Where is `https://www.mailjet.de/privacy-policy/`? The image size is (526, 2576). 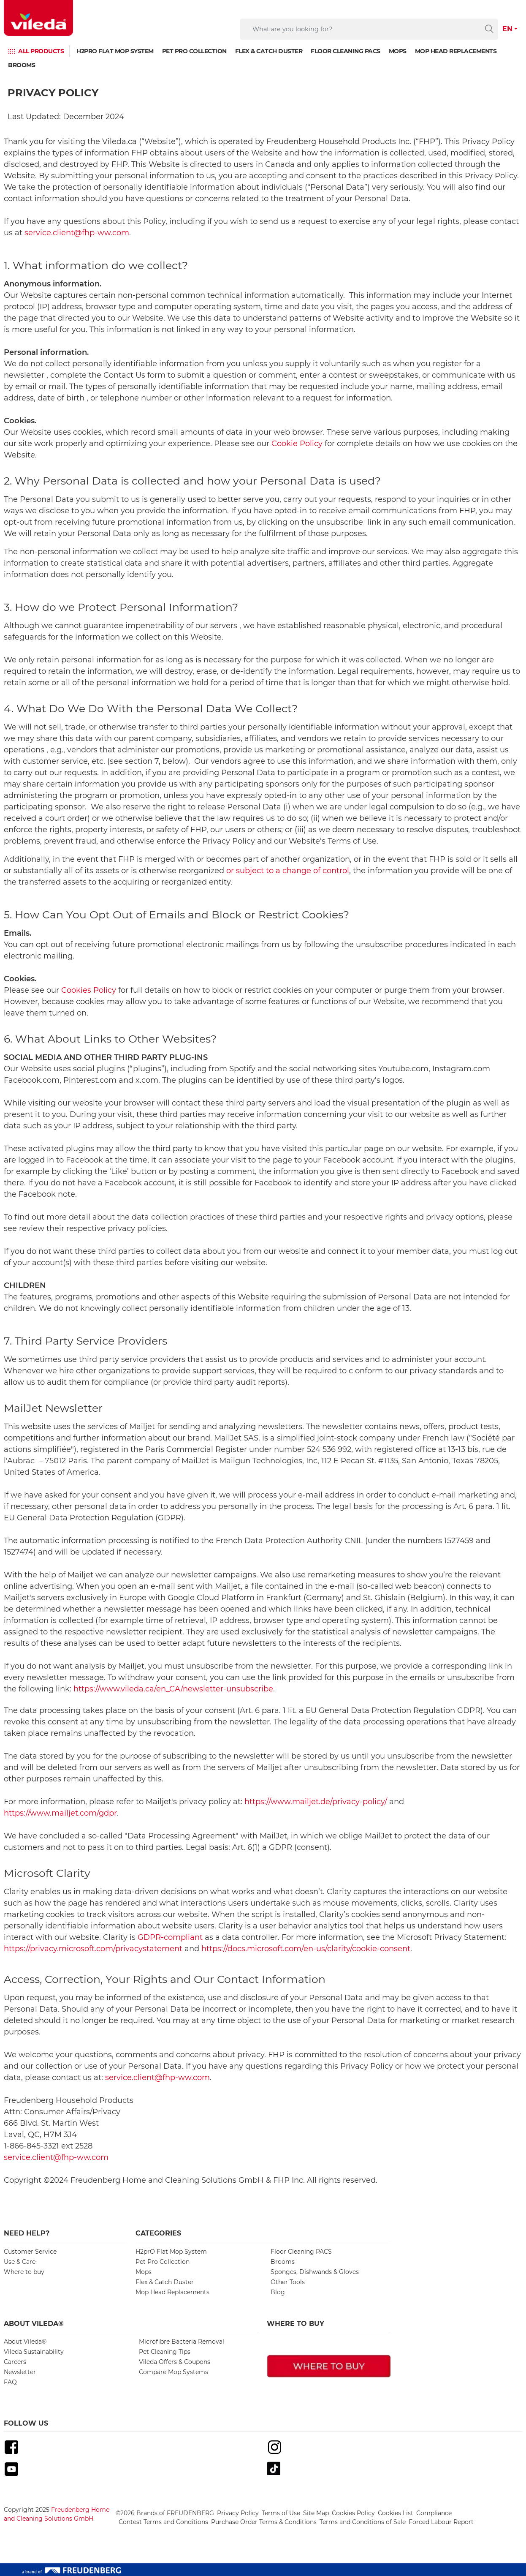
https://www.mailjet.de/privacy-policy/ is located at coordinates (315, 1801).